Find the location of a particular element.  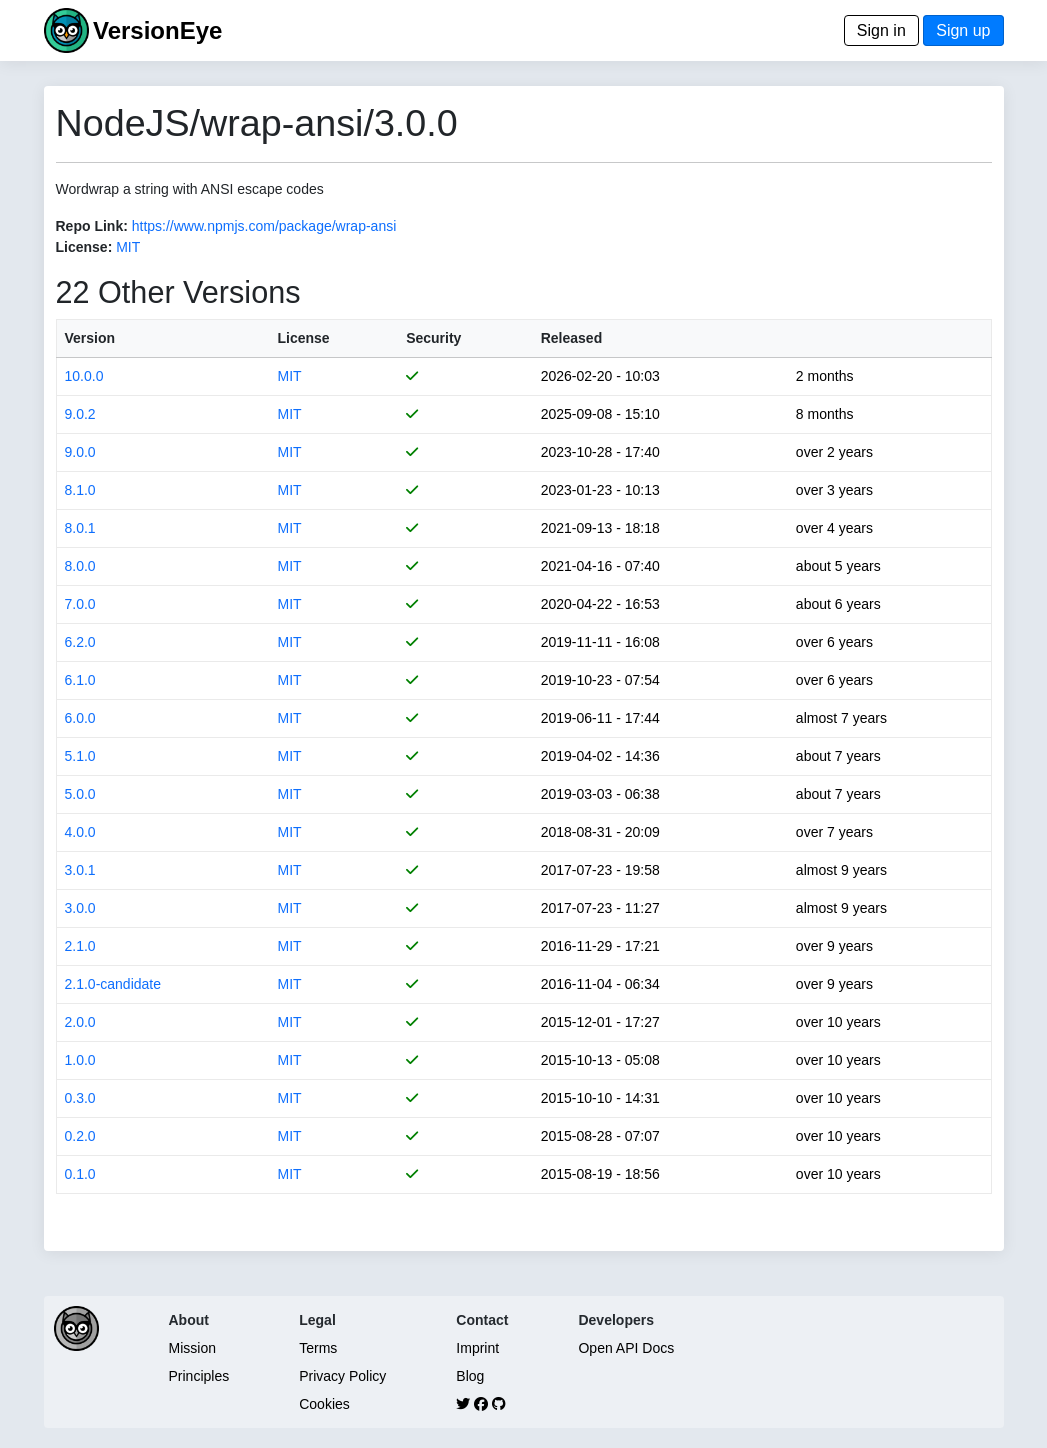

License: is located at coordinates (84, 247).